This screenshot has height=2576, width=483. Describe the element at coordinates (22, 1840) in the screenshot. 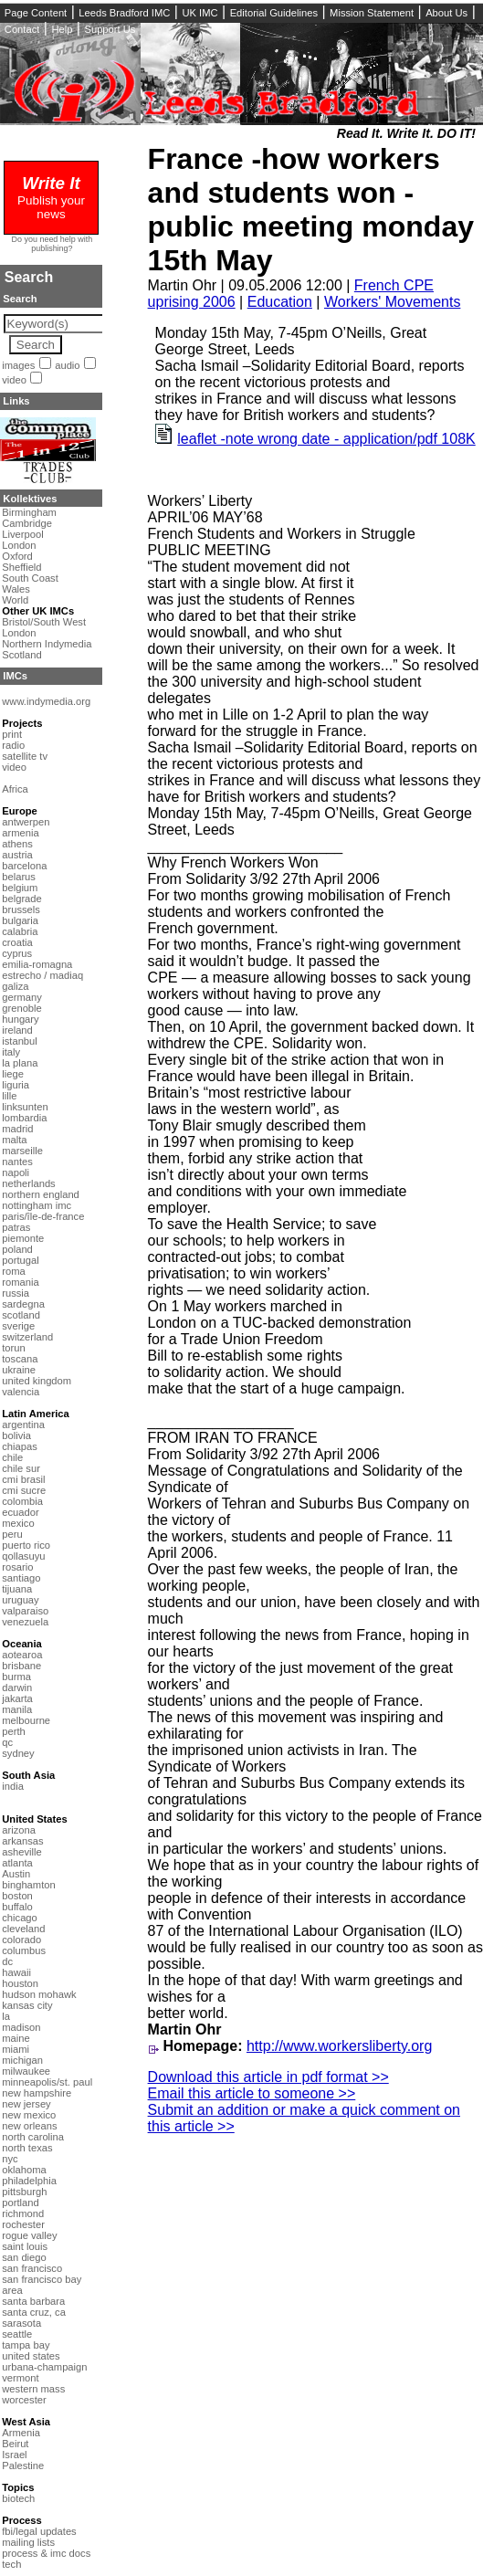

I see `arkansas` at that location.